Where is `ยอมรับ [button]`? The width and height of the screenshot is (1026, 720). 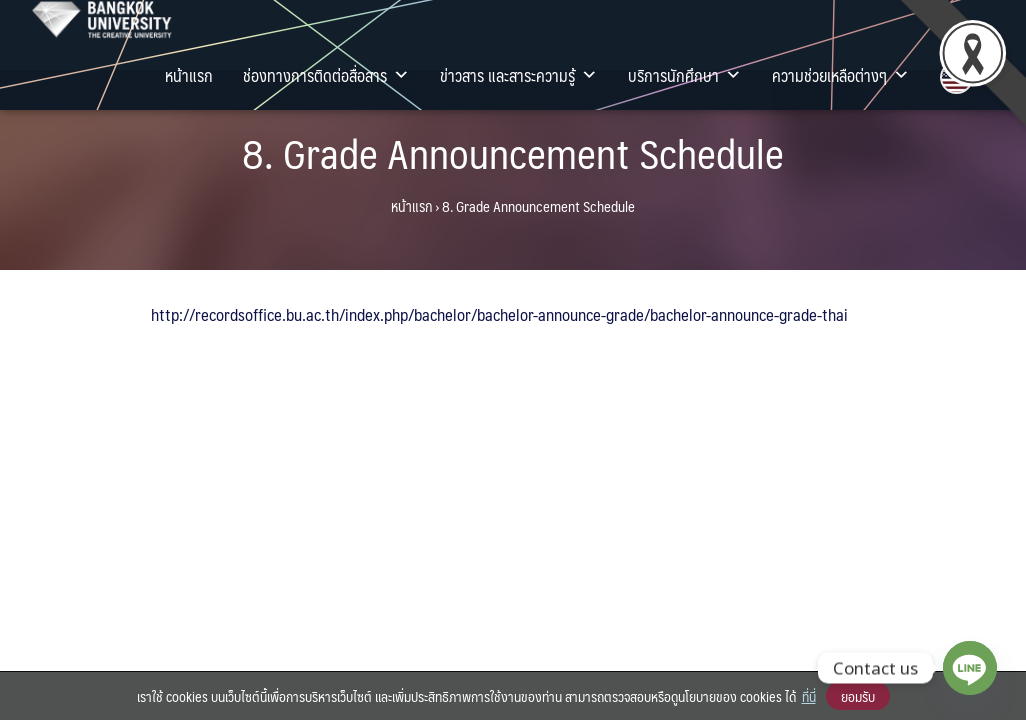
ยอมรับ [button] is located at coordinates (858, 696).